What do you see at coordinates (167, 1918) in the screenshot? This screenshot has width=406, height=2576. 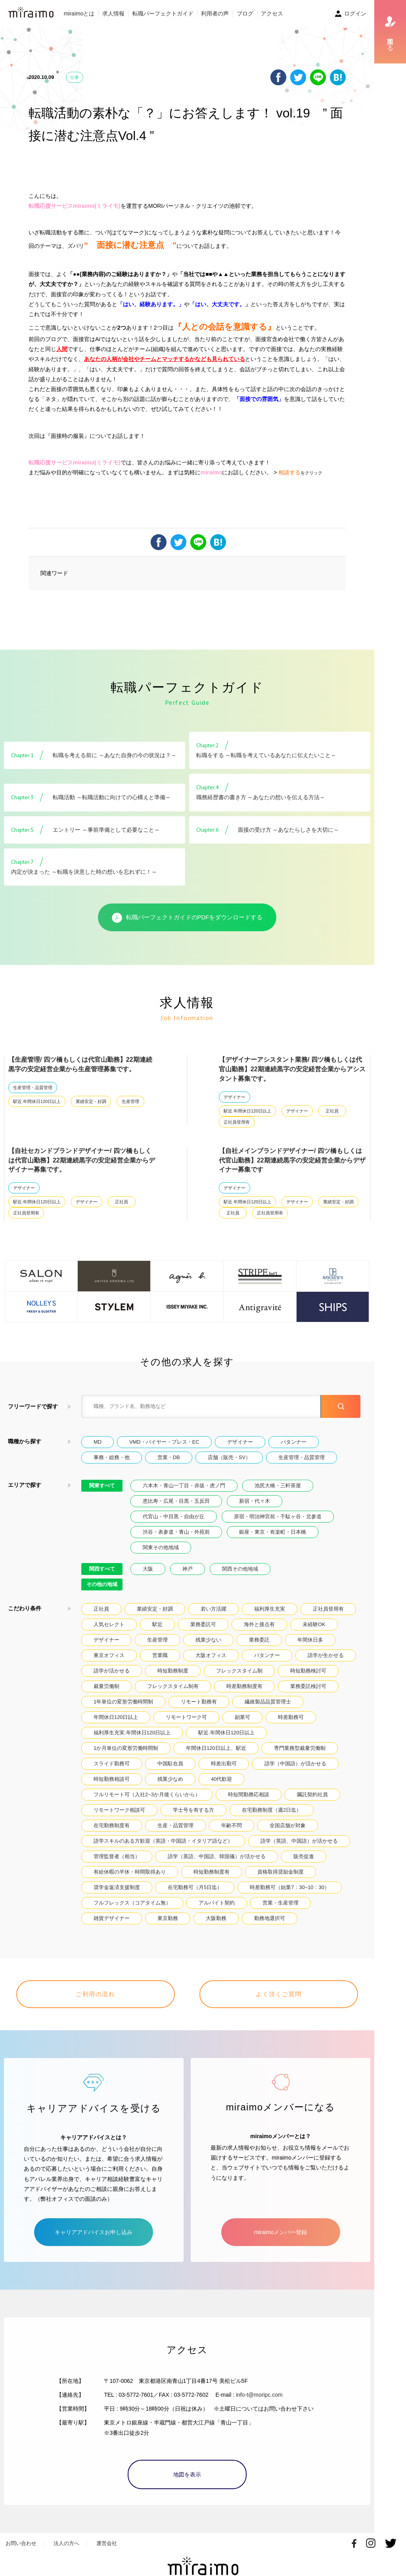 I see `東京勤務` at bounding box center [167, 1918].